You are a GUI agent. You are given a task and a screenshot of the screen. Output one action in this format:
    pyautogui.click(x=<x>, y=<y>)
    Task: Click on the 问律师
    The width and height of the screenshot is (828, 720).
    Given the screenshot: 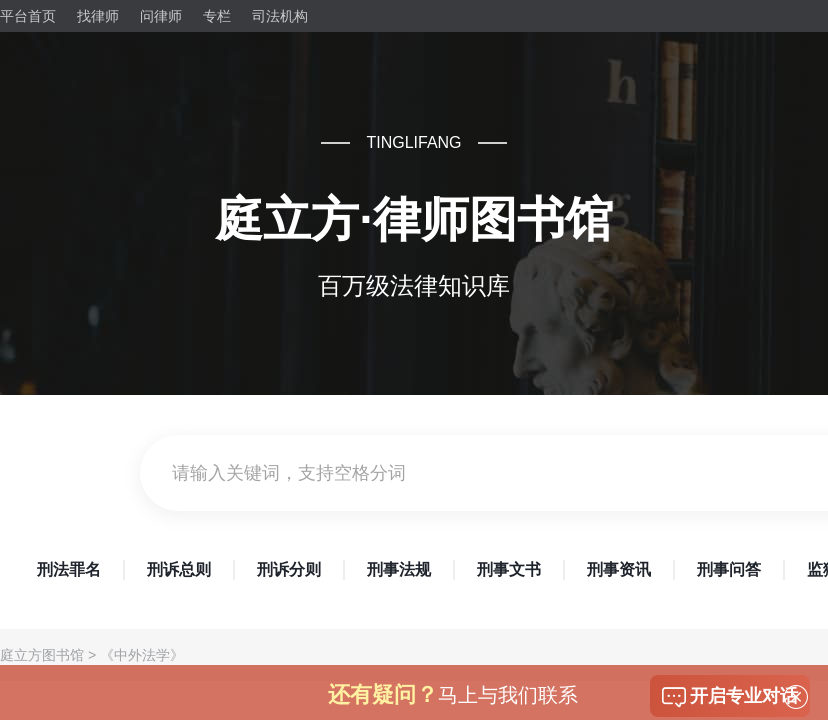 What is the action you would take?
    pyautogui.click(x=161, y=16)
    